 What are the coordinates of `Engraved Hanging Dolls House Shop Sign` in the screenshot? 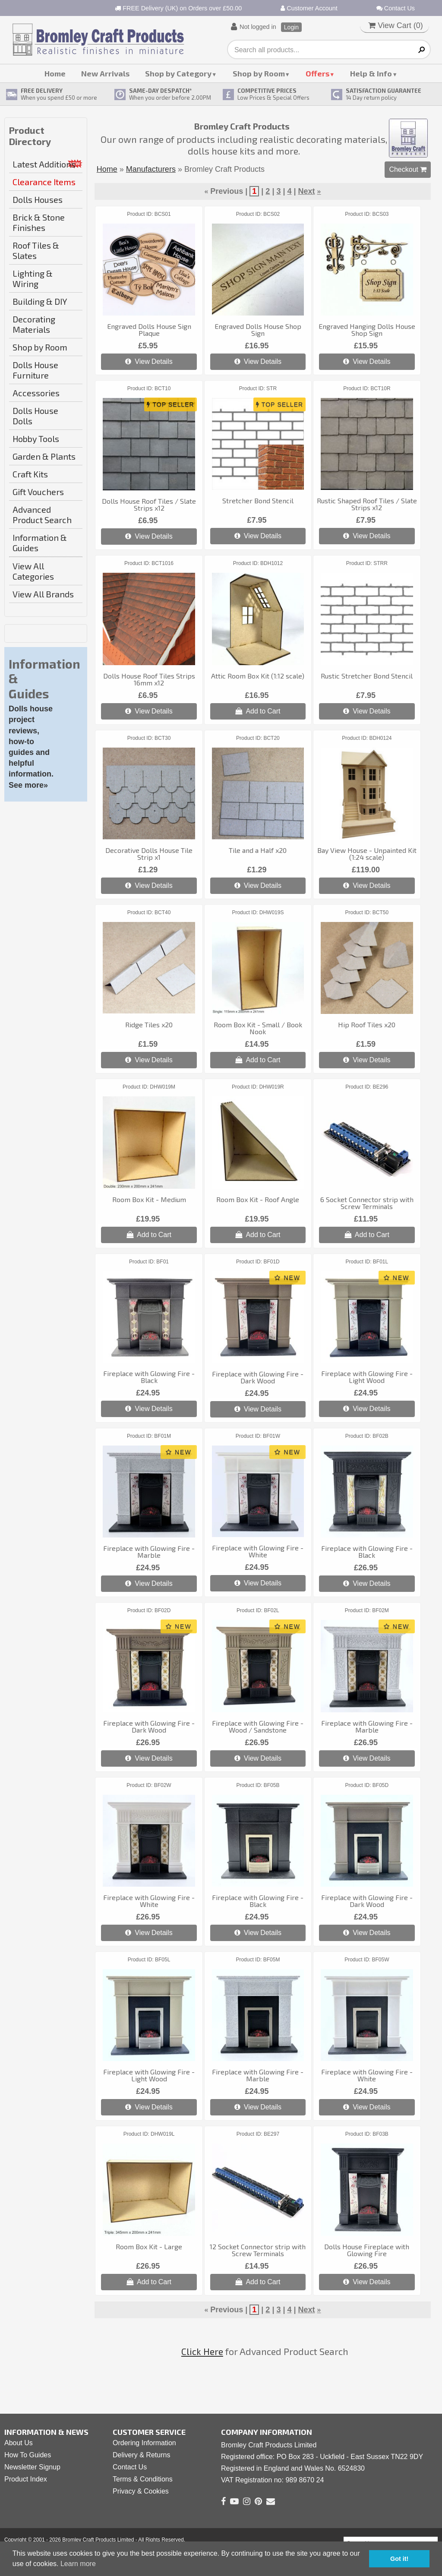 It's located at (367, 329).